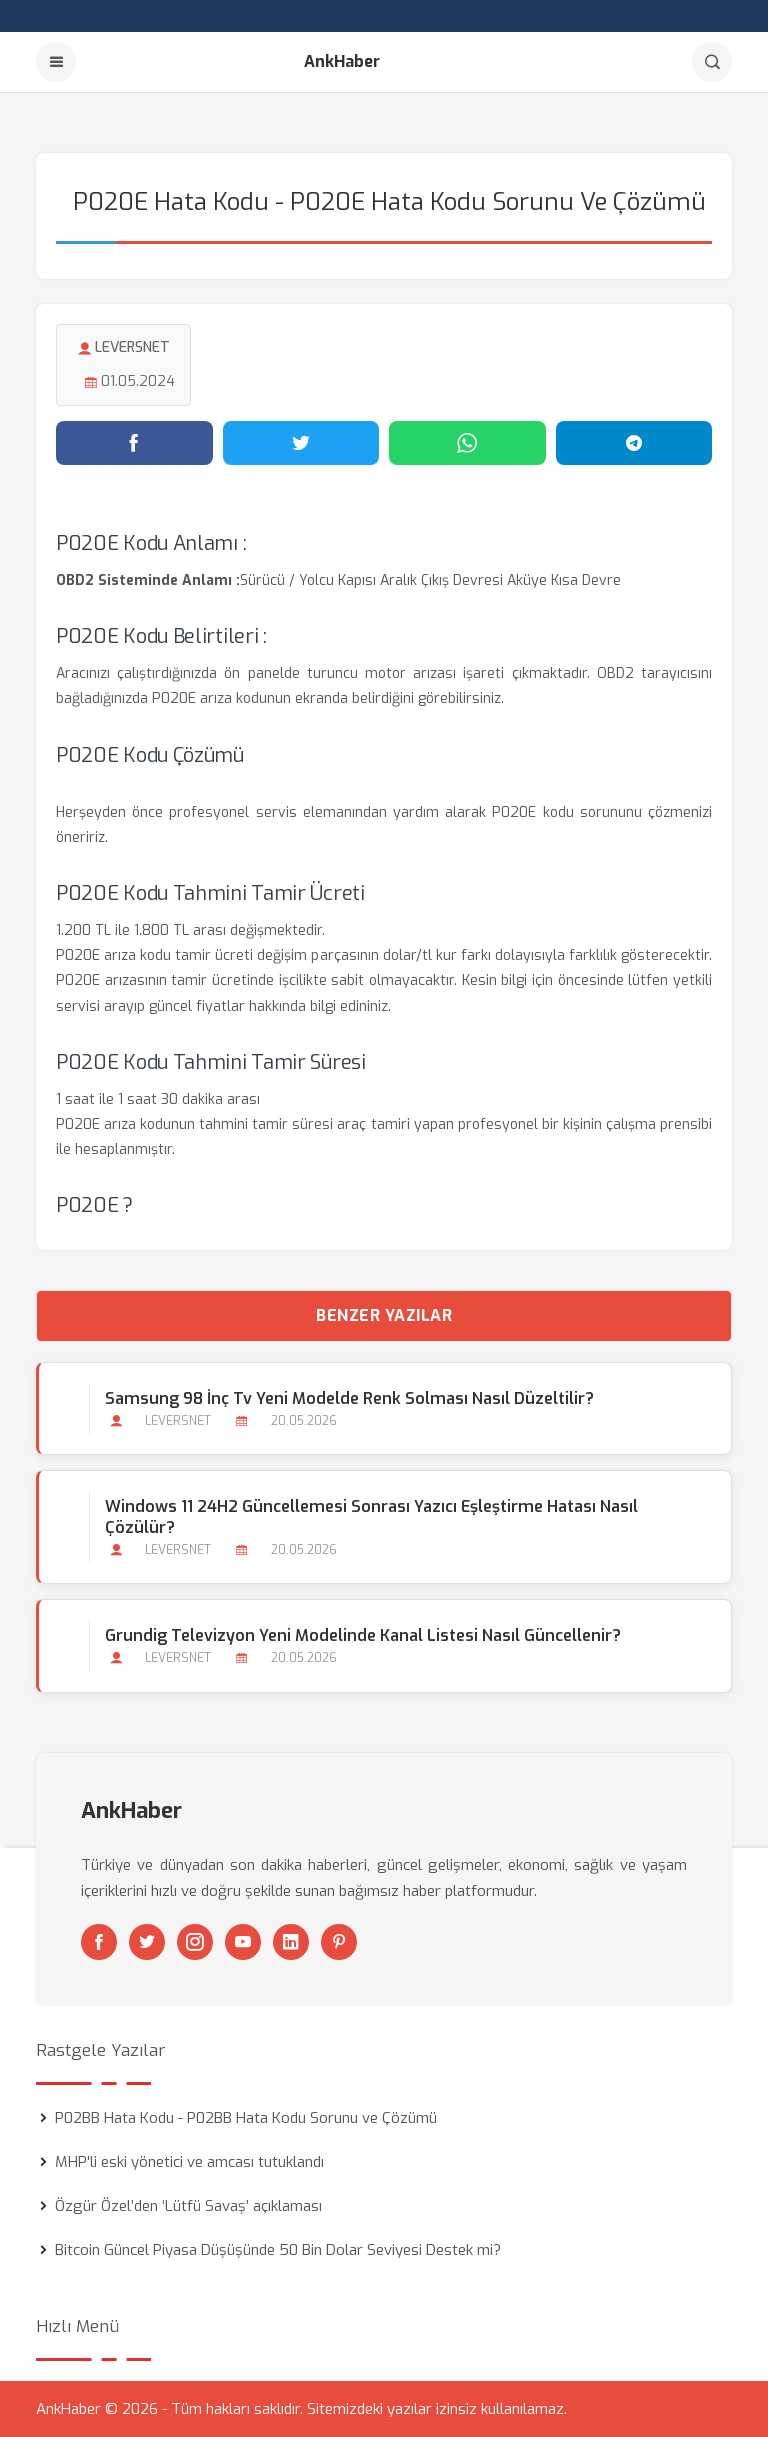 Image resolution: width=768 pixels, height=2437 pixels. What do you see at coordinates (339, 1942) in the screenshot?
I see `[Pinterest]` at bounding box center [339, 1942].